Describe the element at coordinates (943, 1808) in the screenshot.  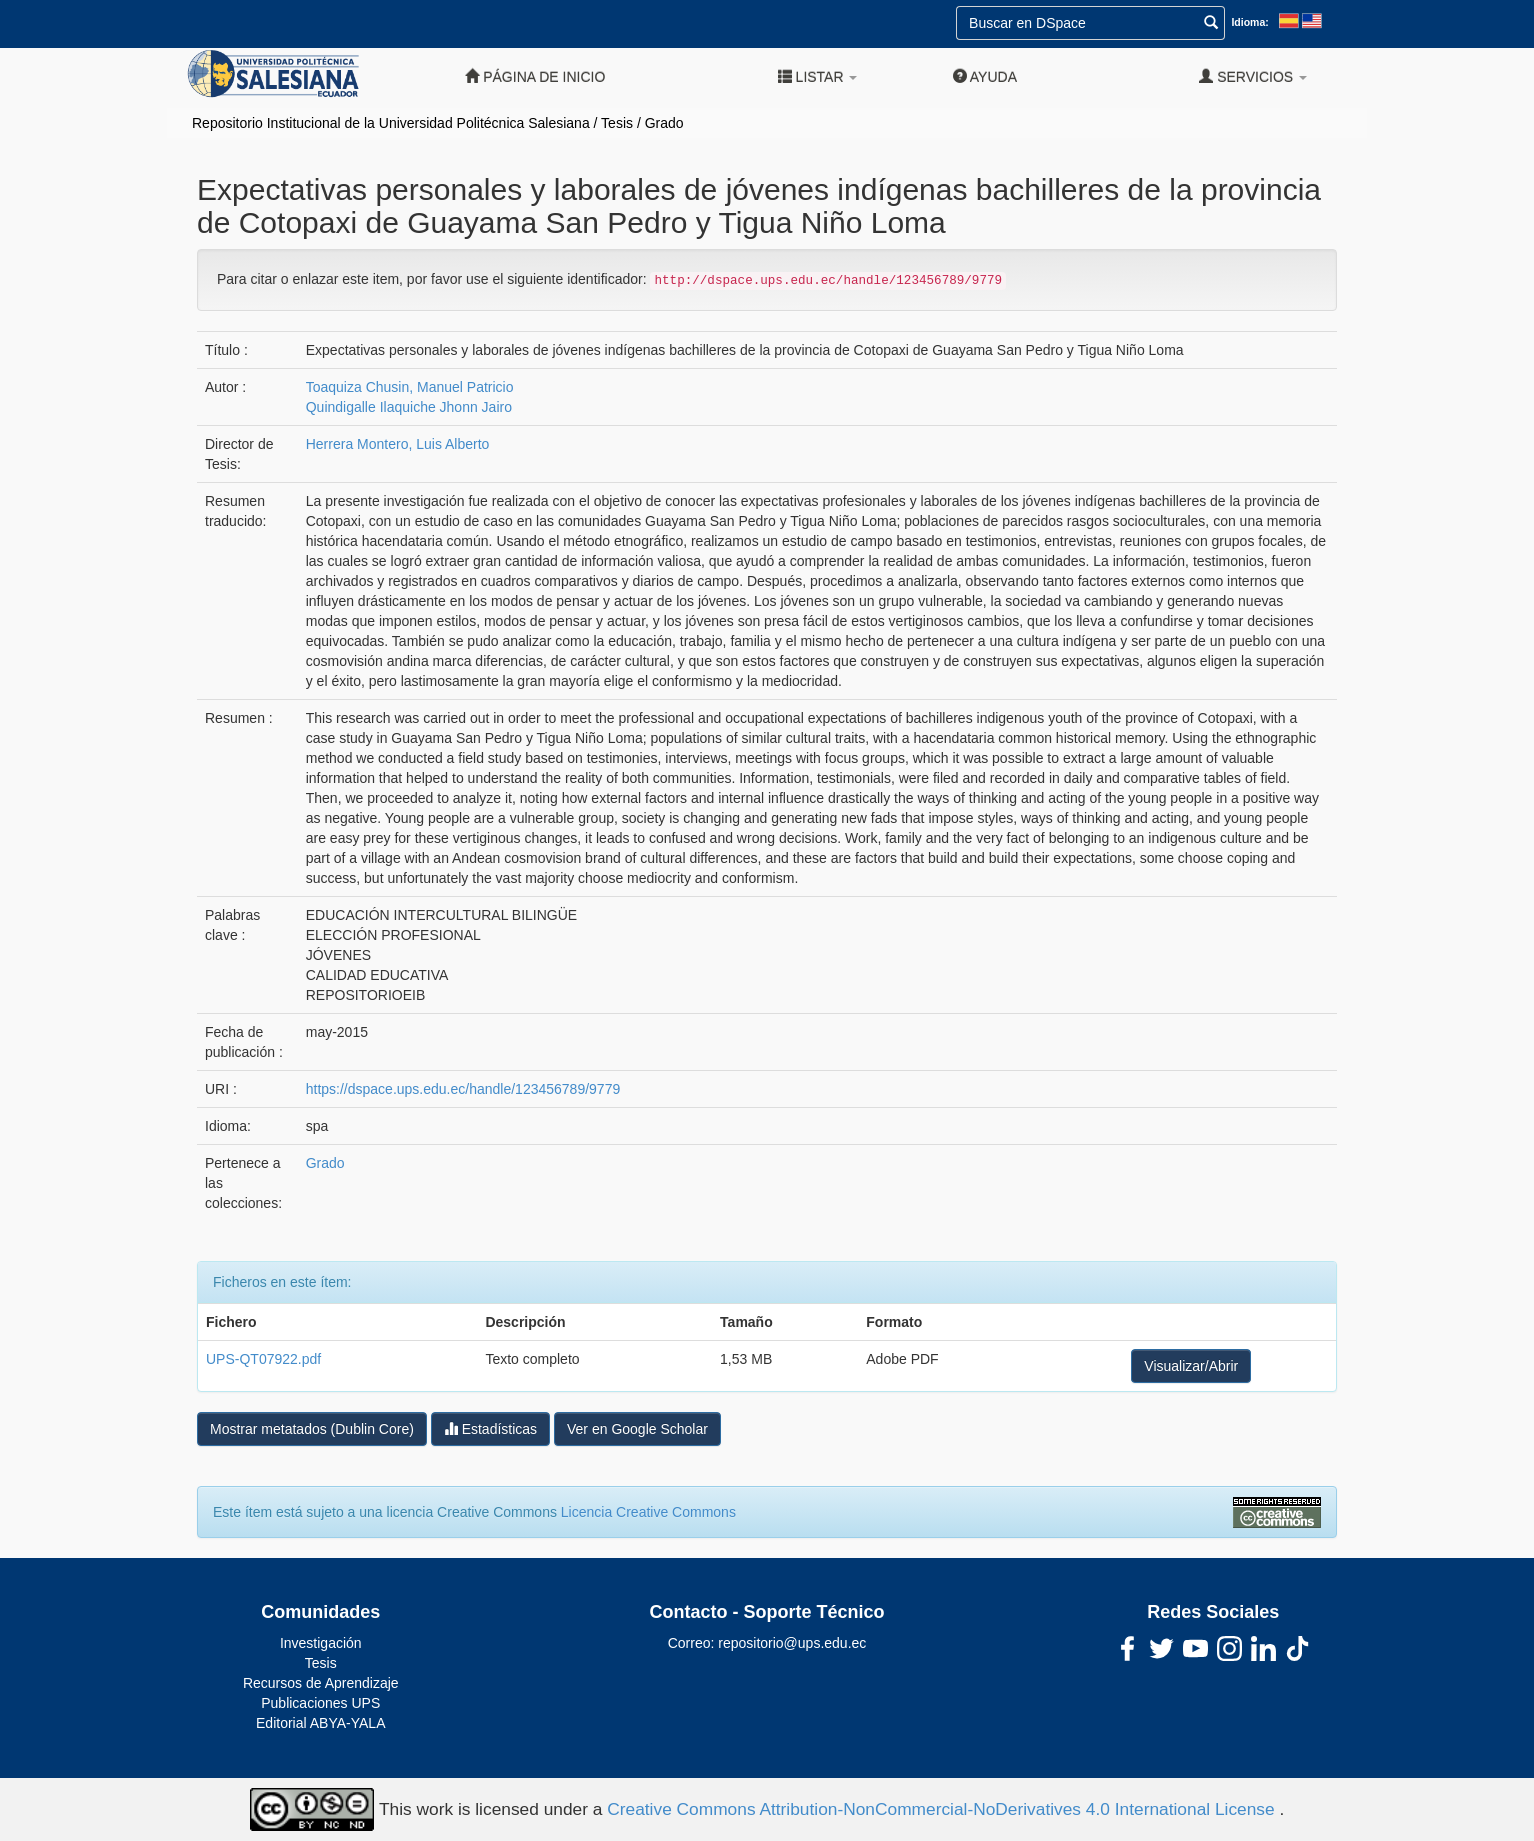
I see `Creative Commons Attribution-NonCommercial-NoDerivatives 4.0 International License` at that location.